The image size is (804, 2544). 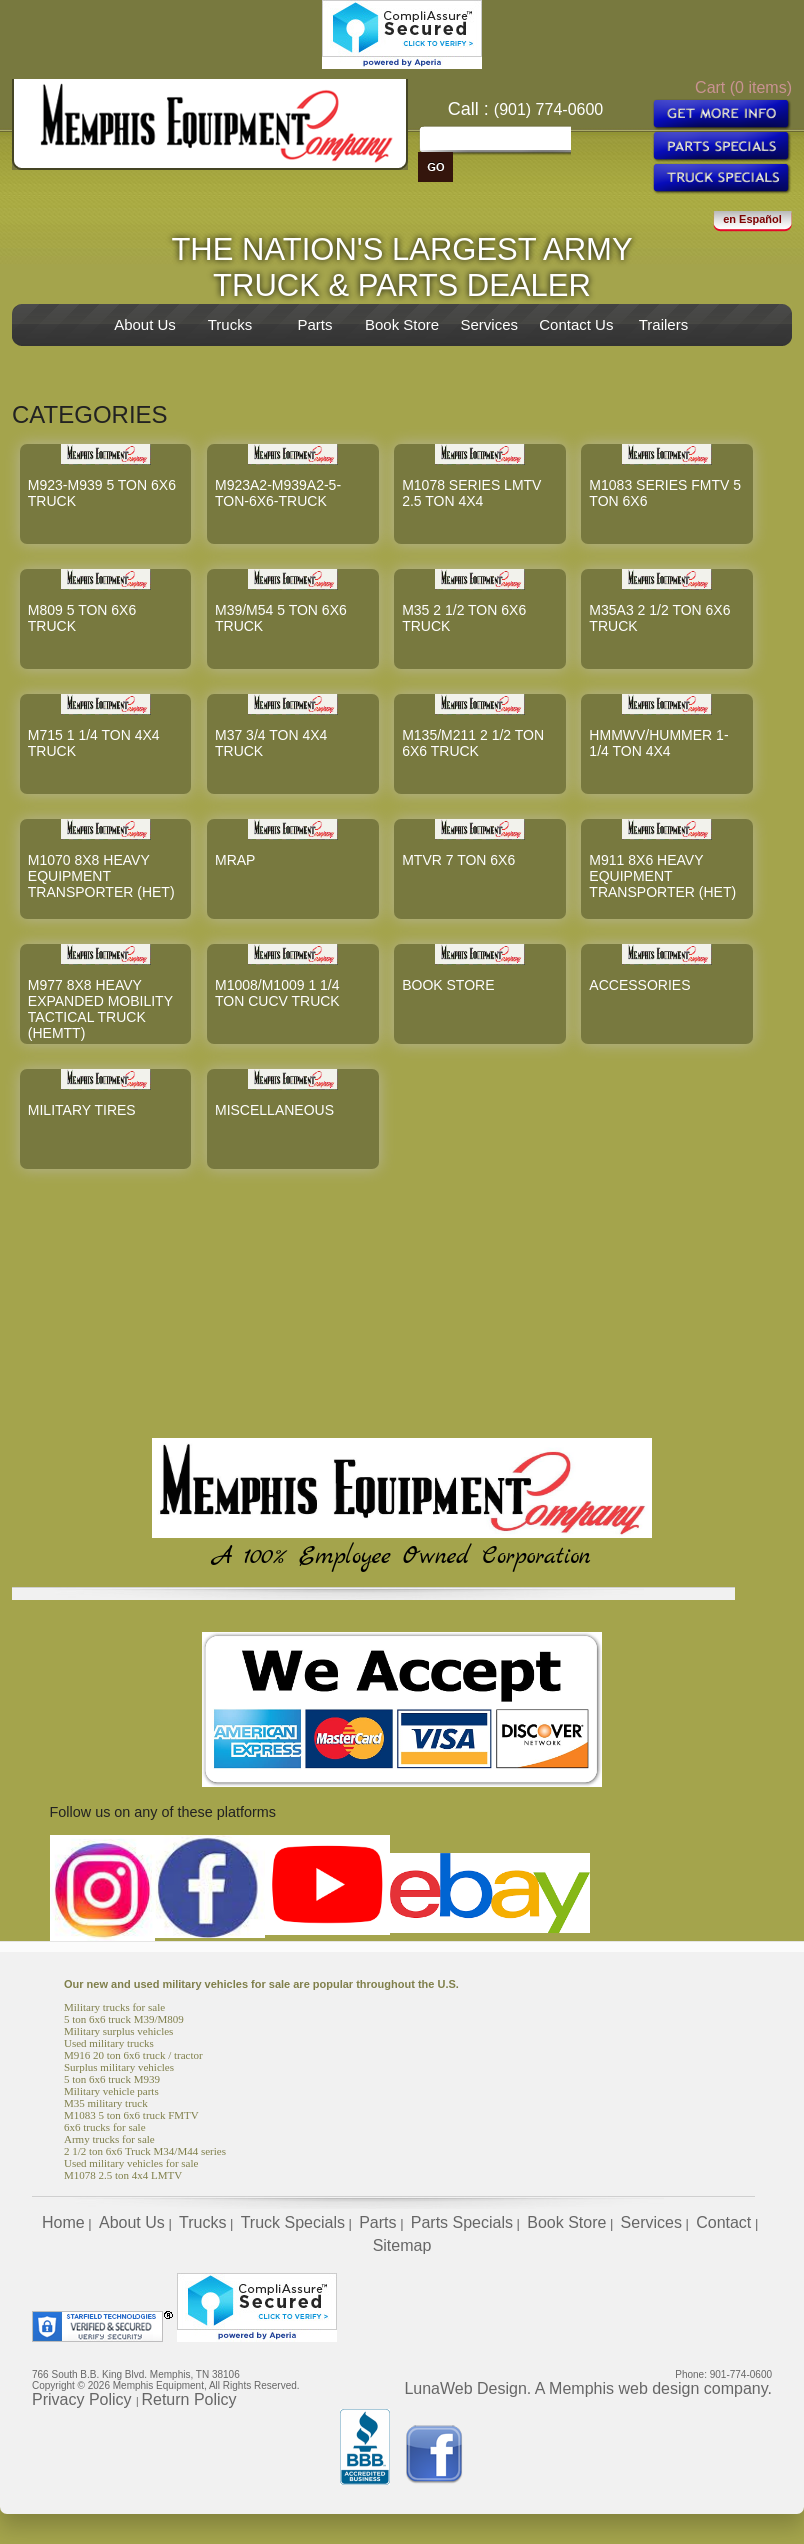 I want to click on Trailers, so click(x=663, y=324).